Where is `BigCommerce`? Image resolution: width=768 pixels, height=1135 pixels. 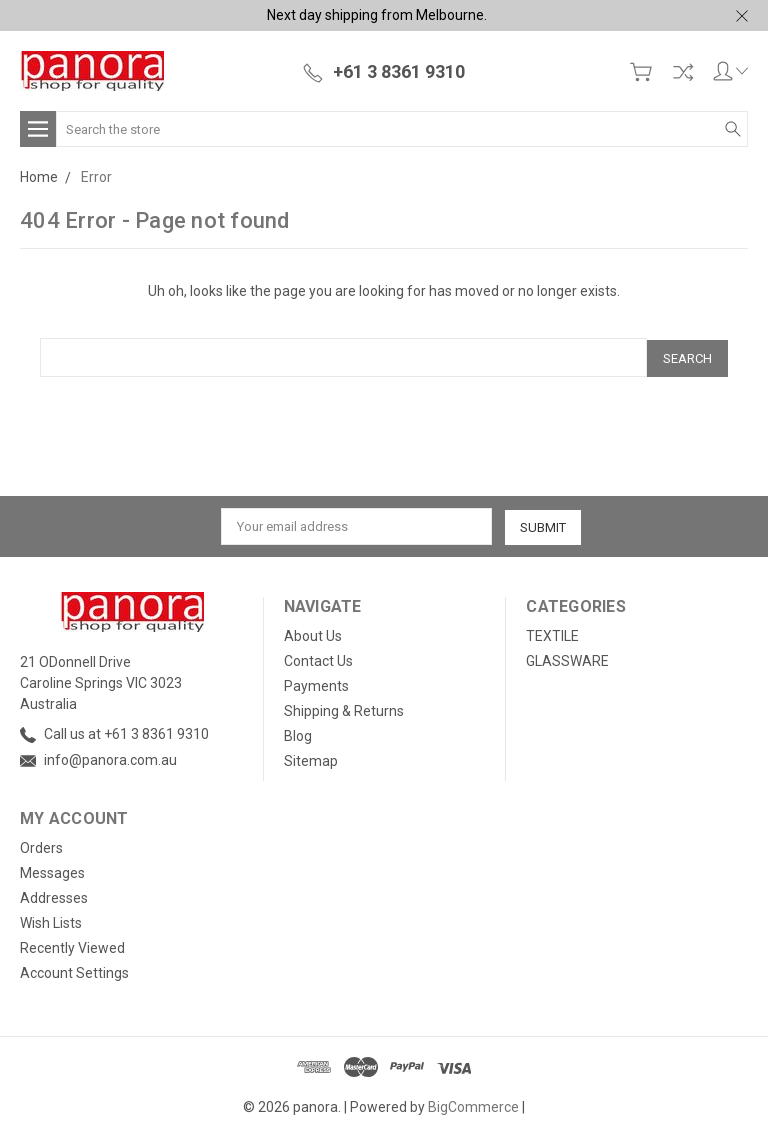 BigCommerce is located at coordinates (473, 1105).